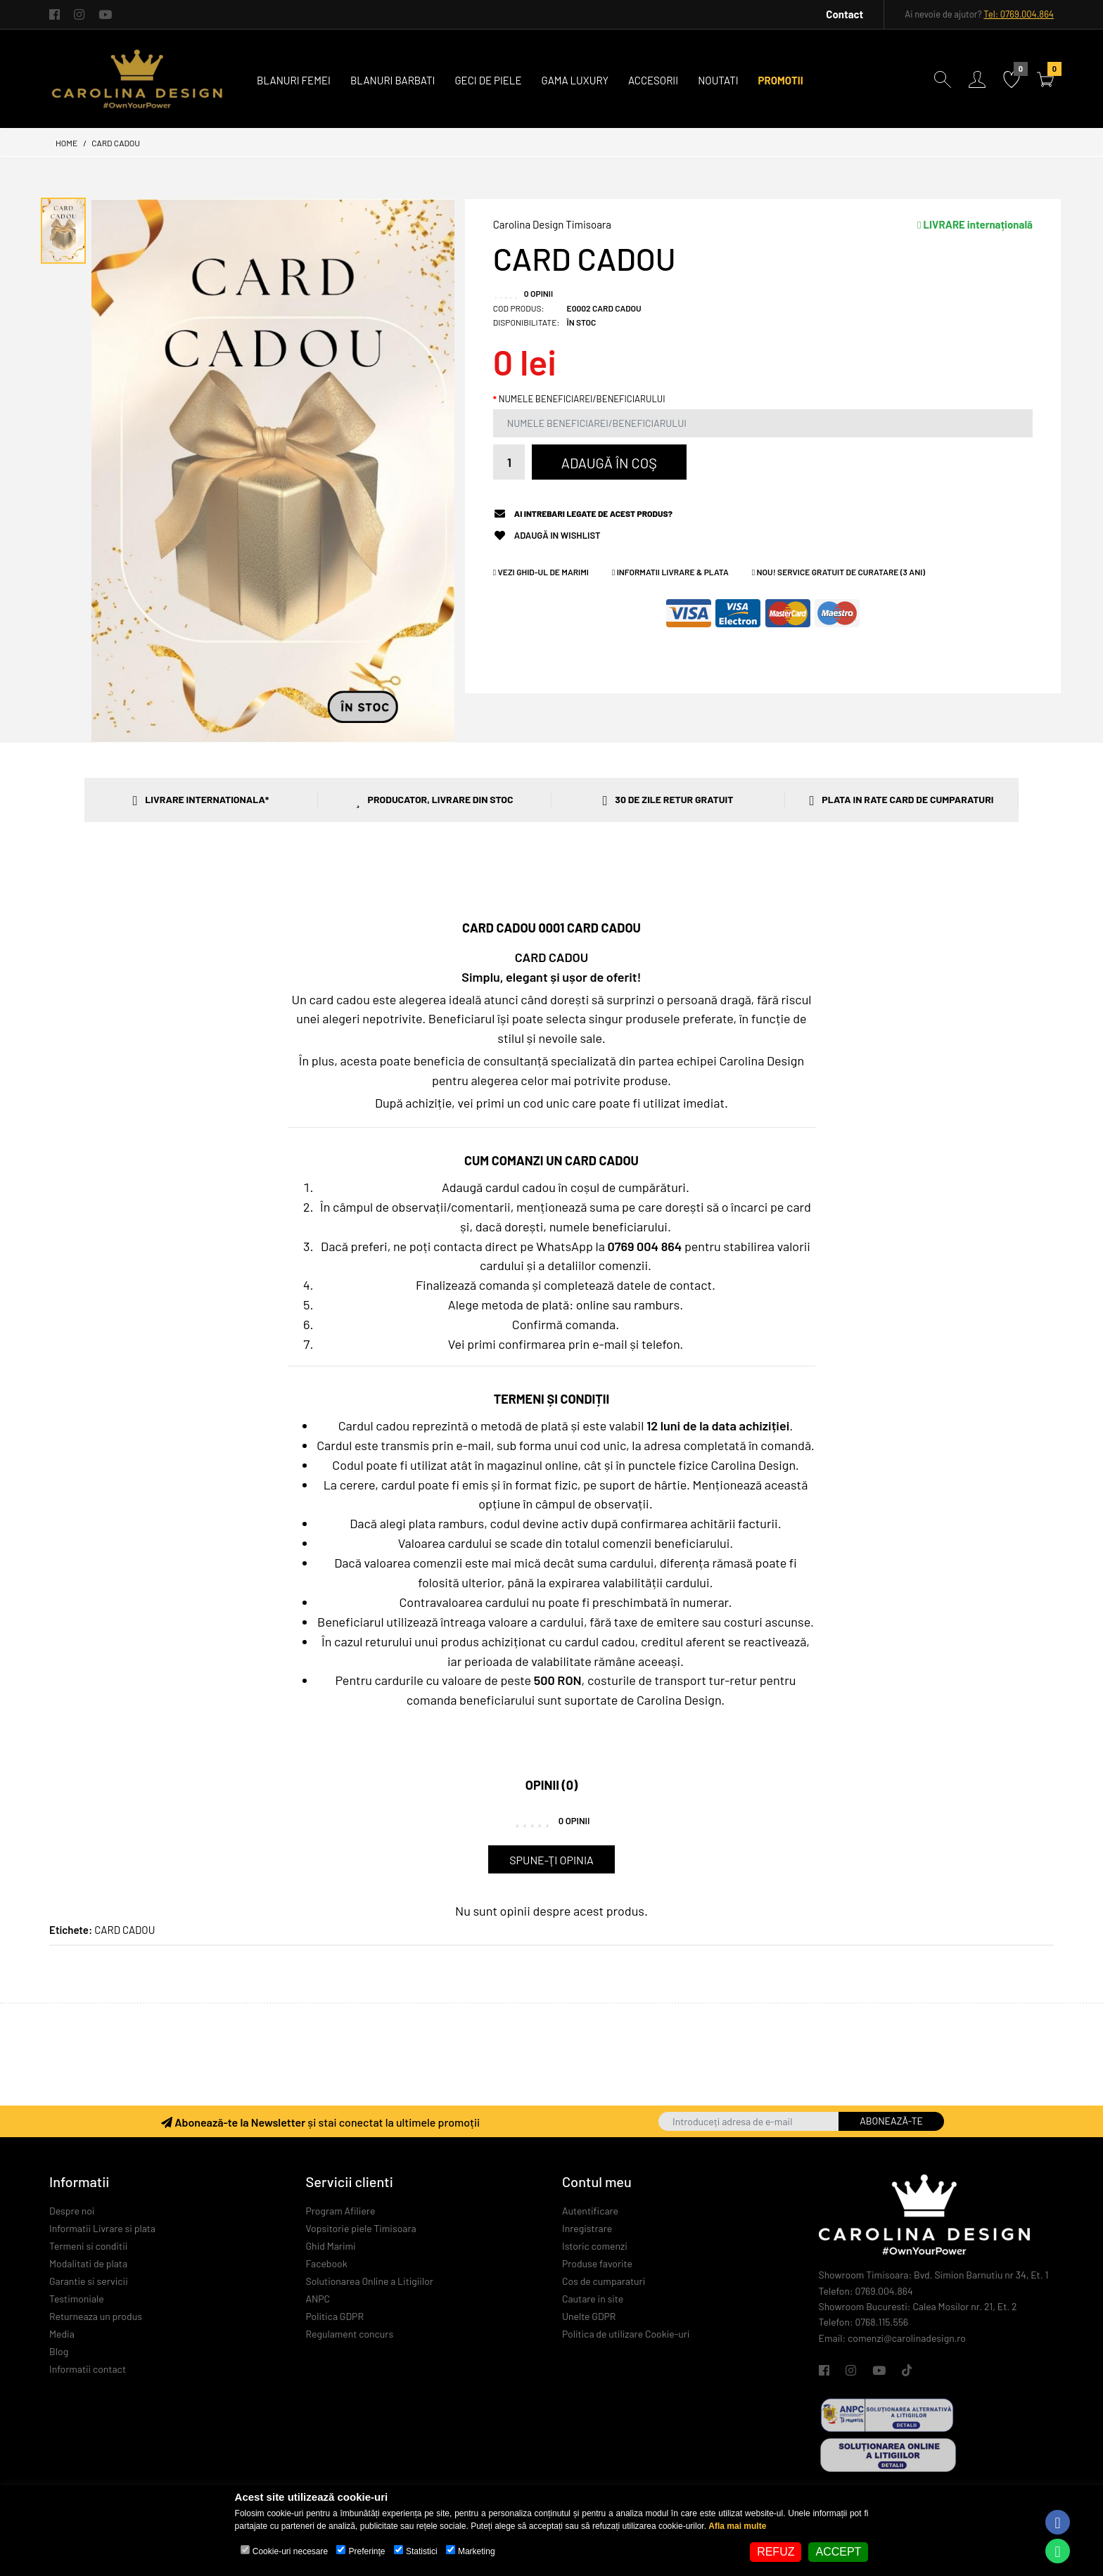  Describe the element at coordinates (597, 2263) in the screenshot. I see `Produse favorite` at that location.